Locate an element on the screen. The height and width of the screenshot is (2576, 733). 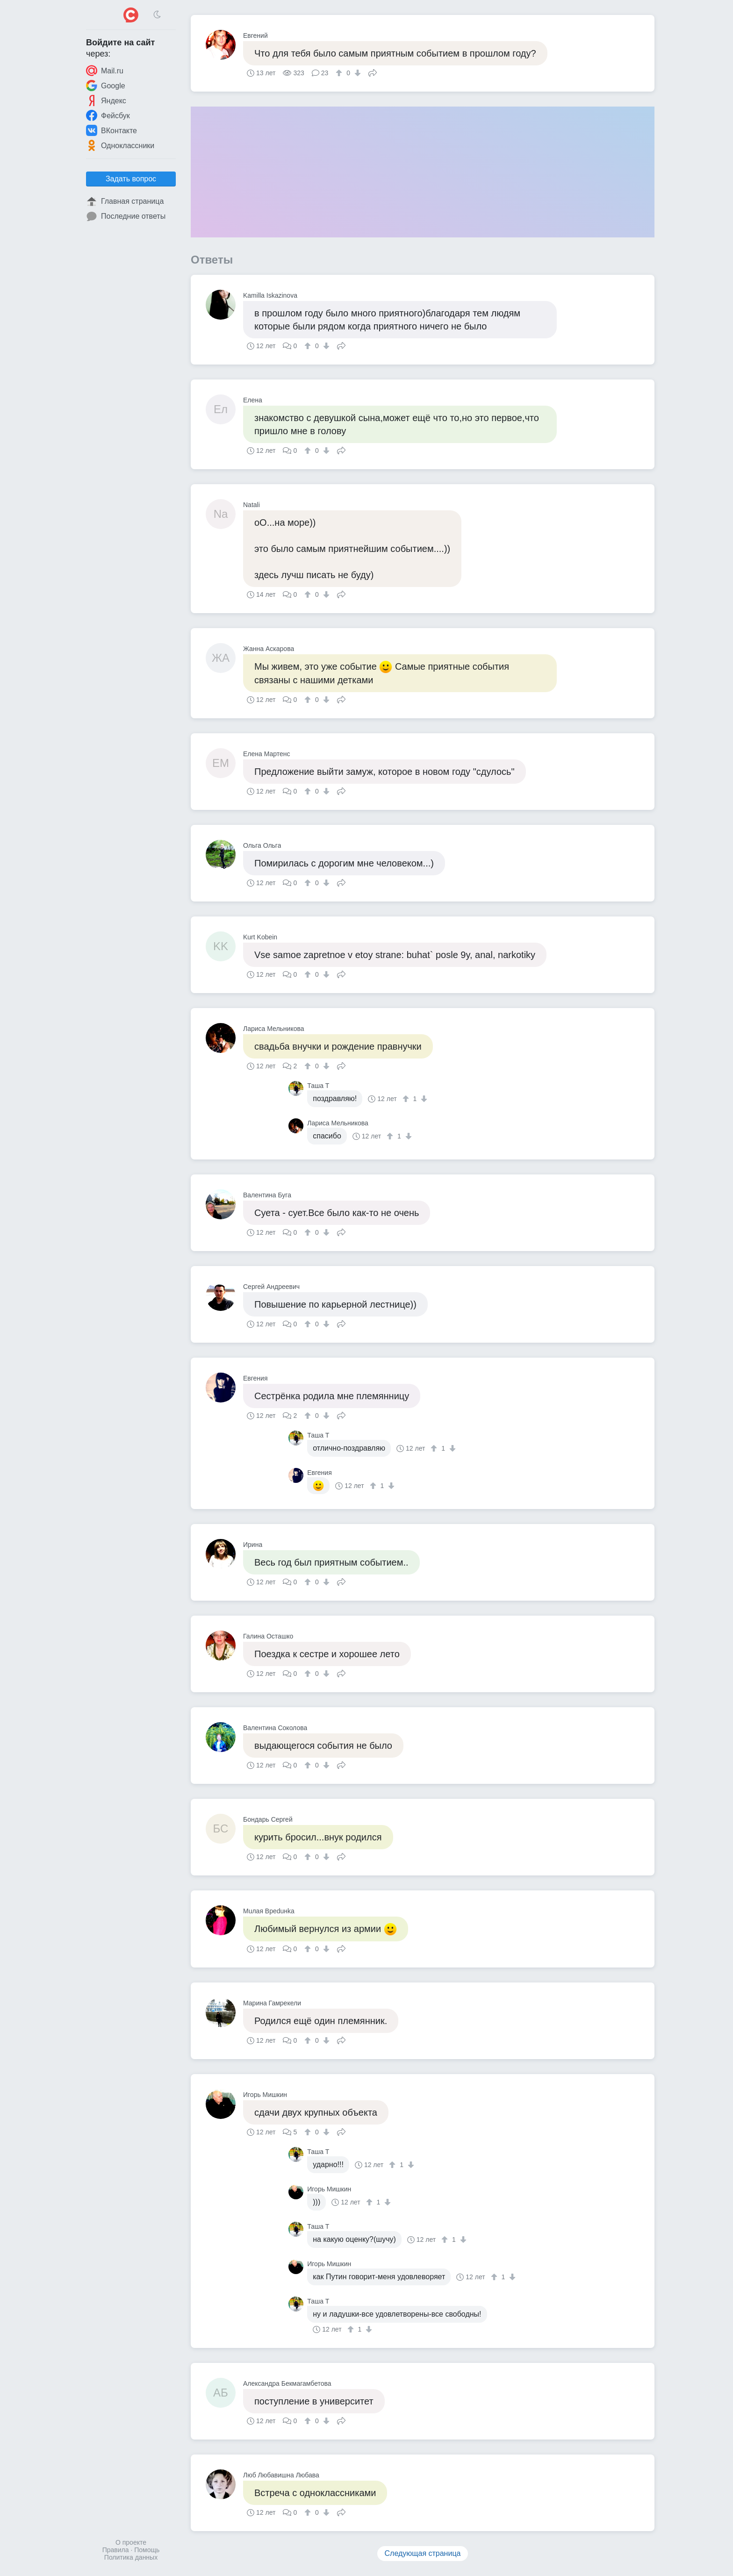
Фейсбук is located at coordinates (108, 115).